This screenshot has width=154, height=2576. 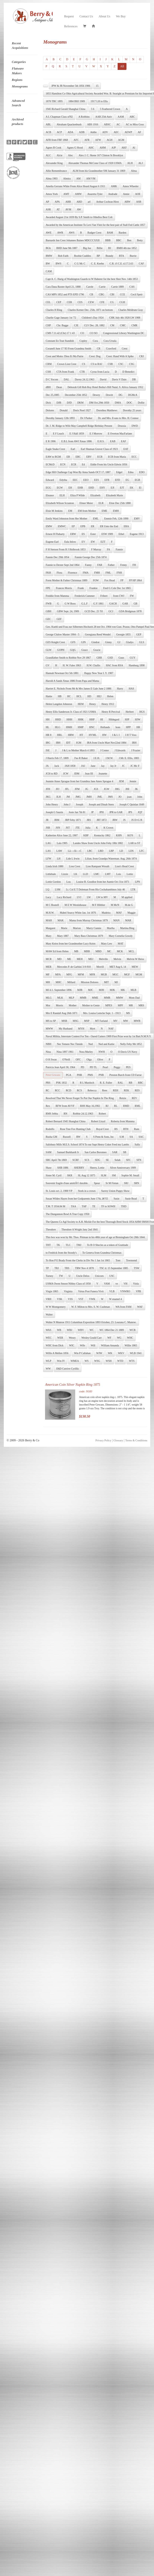 What do you see at coordinates (56, 820) in the screenshot?
I see `JRM` at bounding box center [56, 820].